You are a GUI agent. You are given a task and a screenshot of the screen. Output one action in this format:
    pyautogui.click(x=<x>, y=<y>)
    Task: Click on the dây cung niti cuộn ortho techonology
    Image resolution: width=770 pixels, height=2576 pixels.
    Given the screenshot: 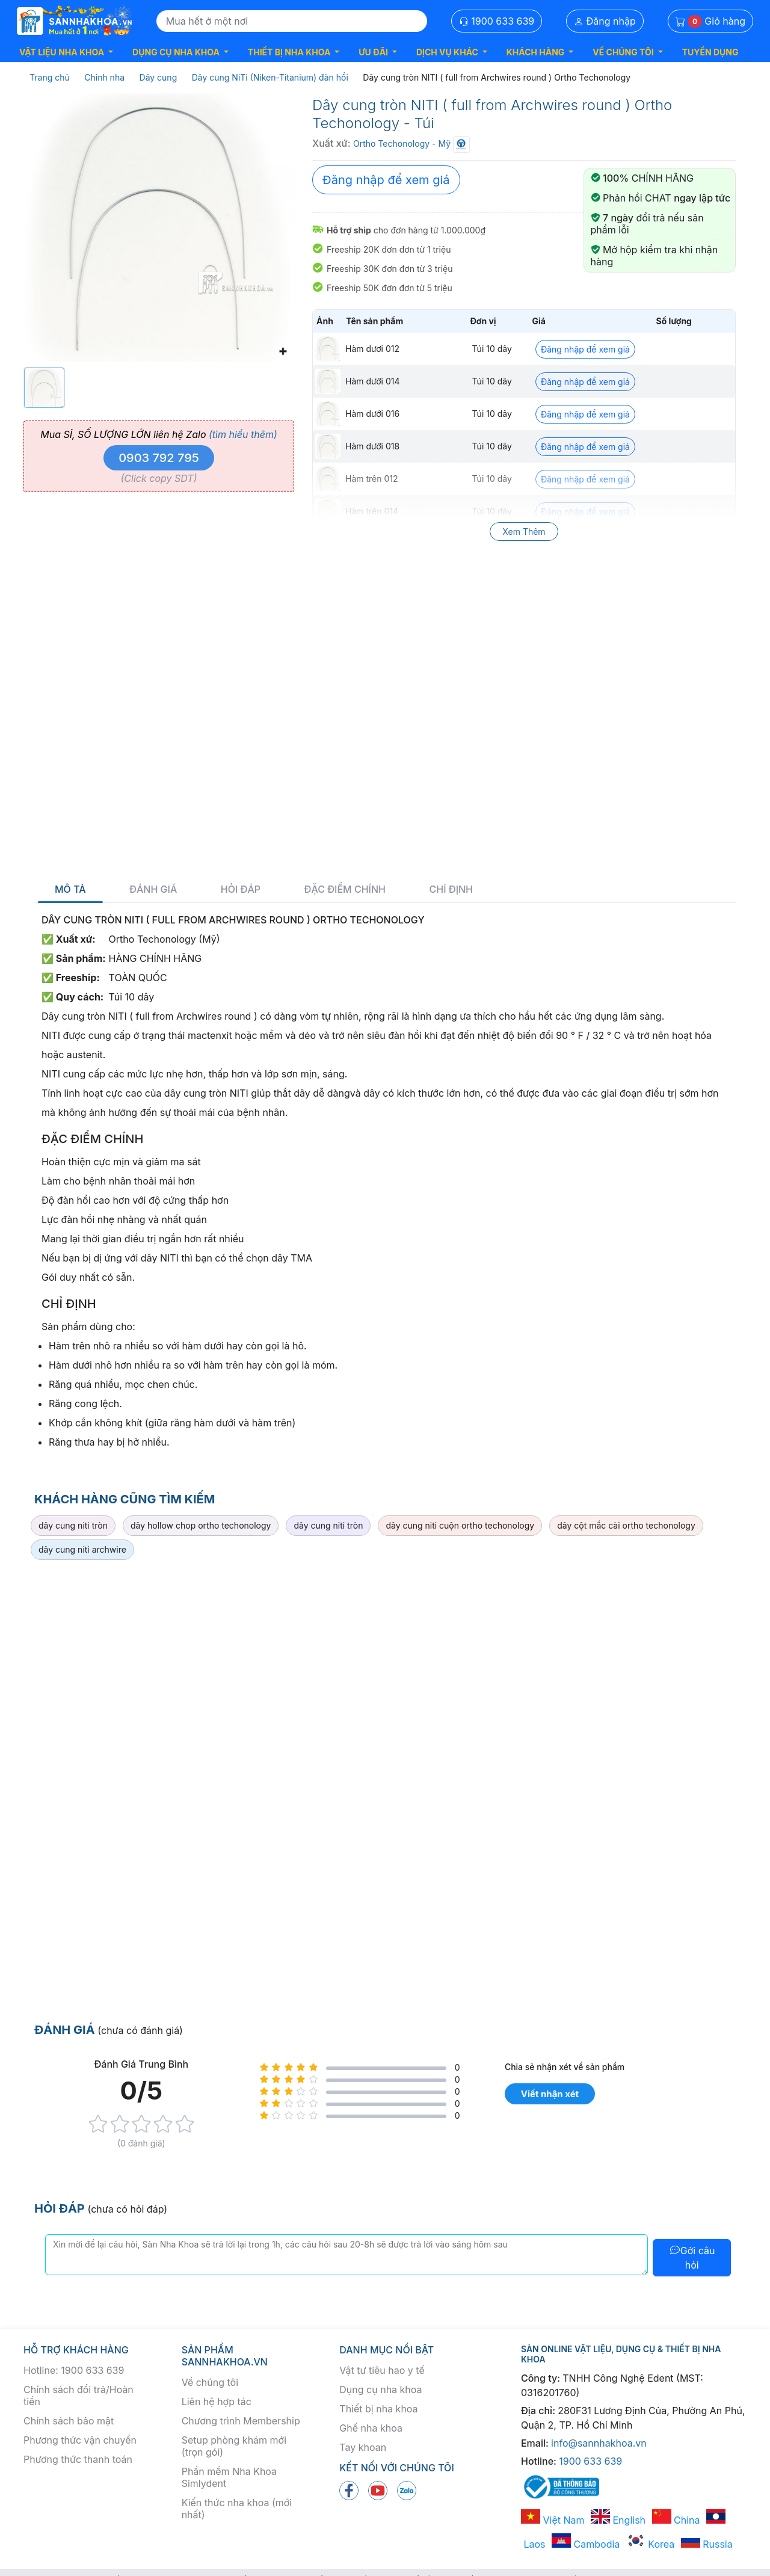 What is the action you would take?
    pyautogui.click(x=460, y=1525)
    